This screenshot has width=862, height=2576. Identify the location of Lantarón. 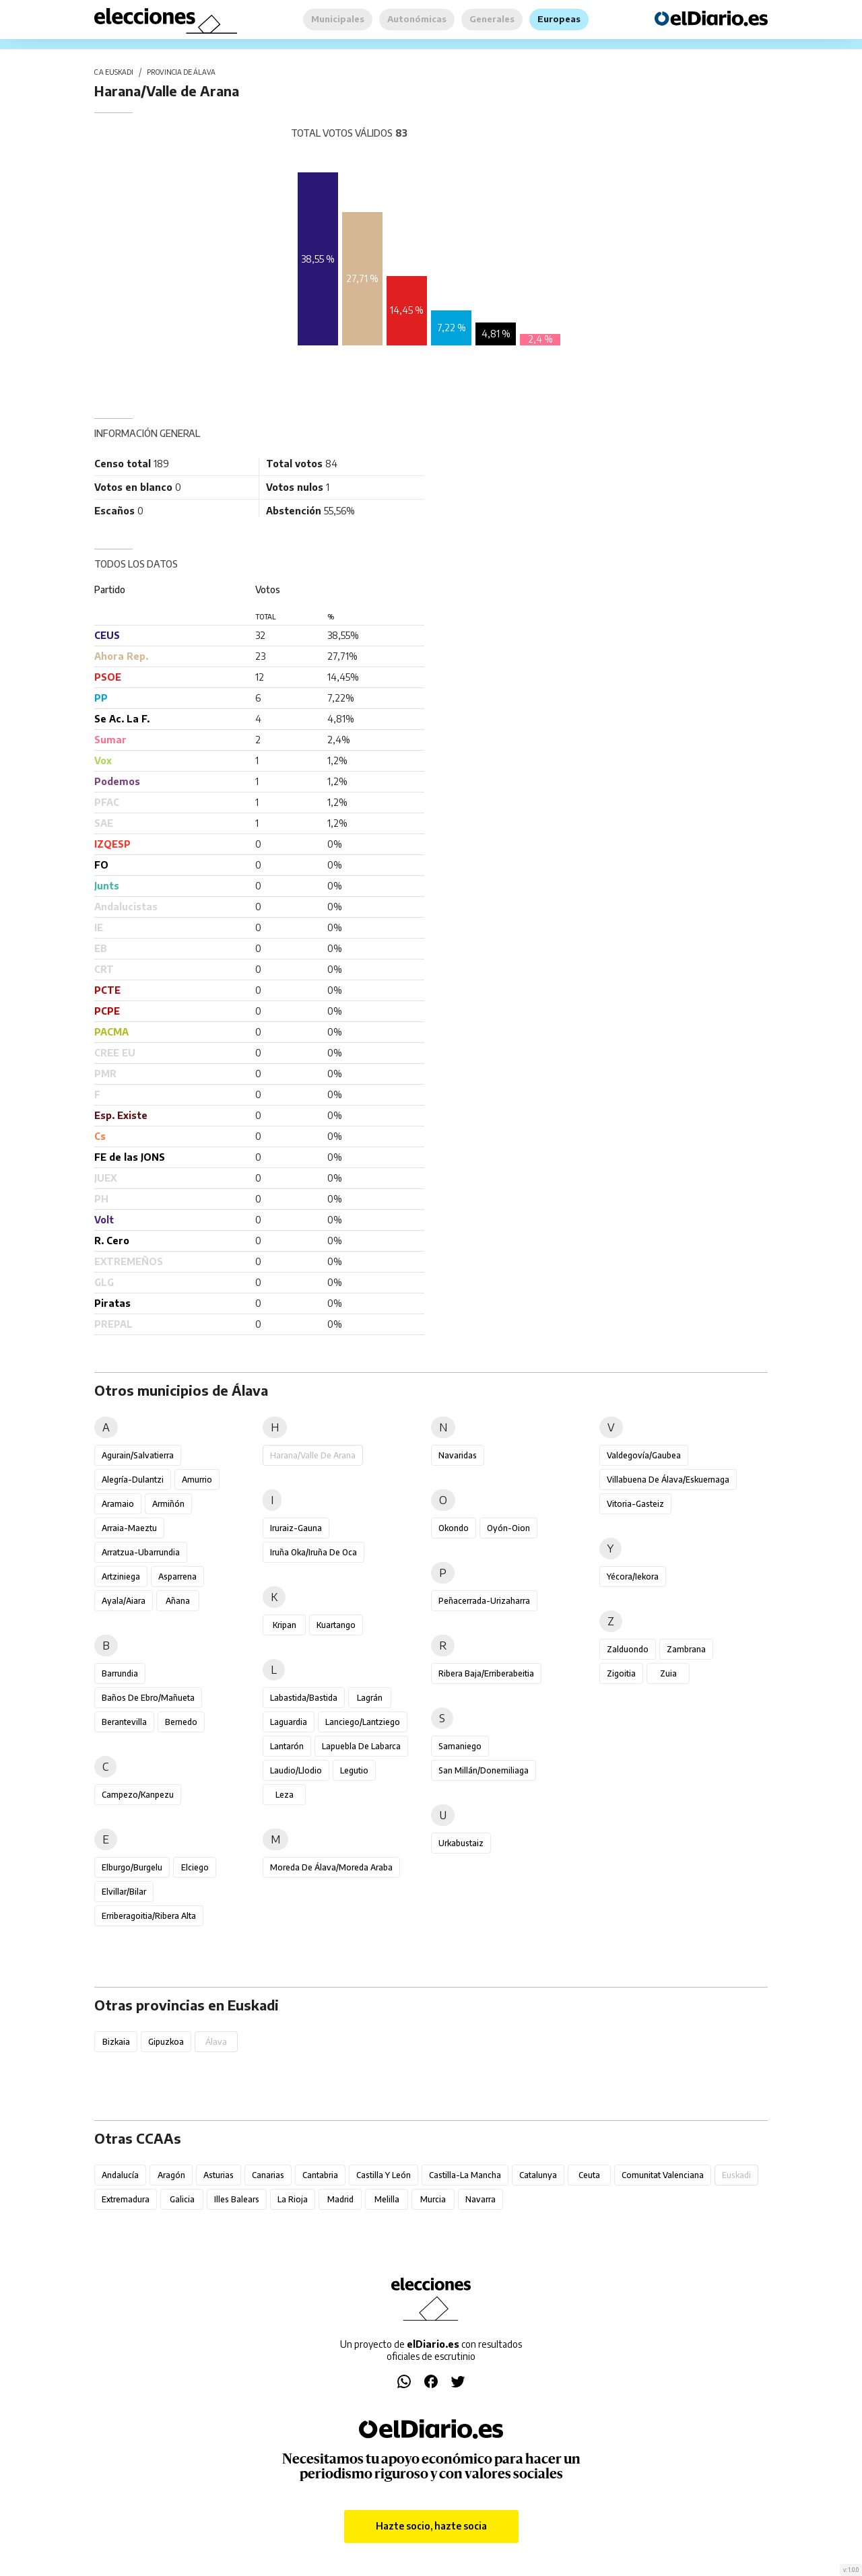
(287, 1746).